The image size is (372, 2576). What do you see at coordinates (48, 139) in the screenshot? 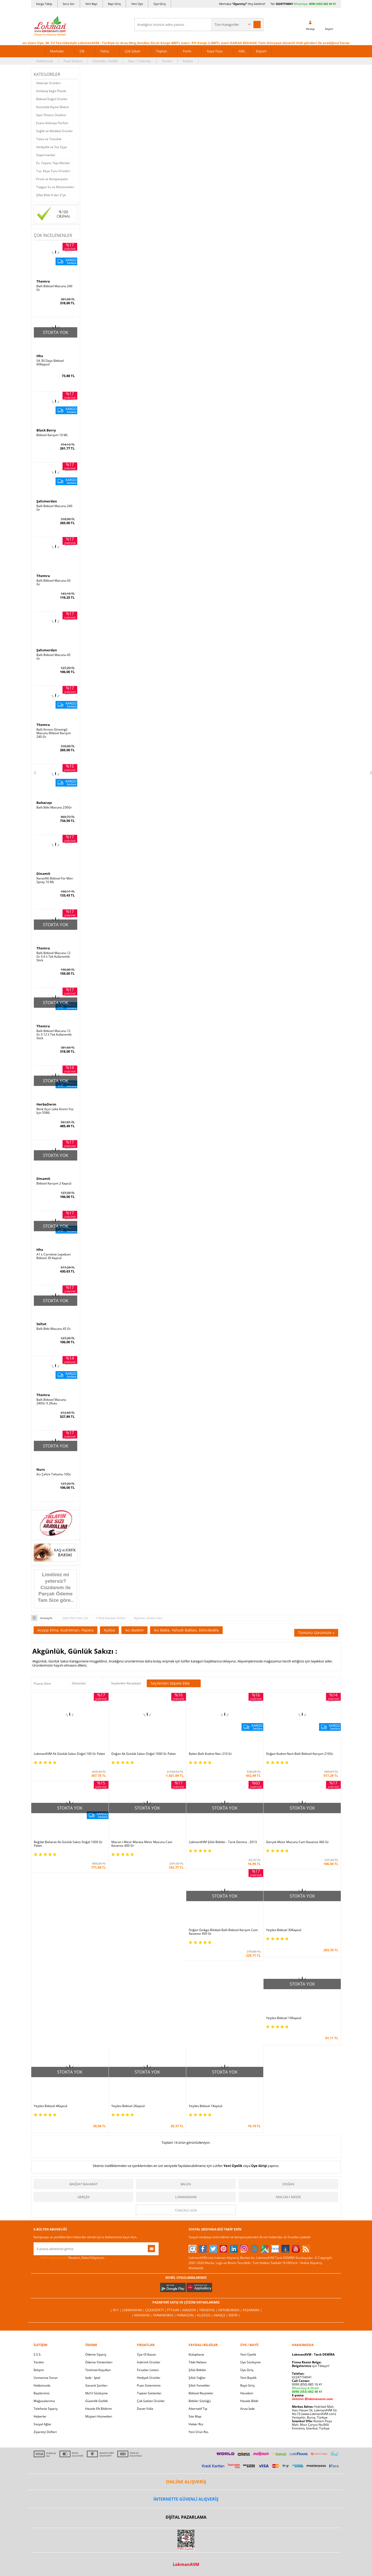
I see `Tütsü ve Tütsülük` at bounding box center [48, 139].